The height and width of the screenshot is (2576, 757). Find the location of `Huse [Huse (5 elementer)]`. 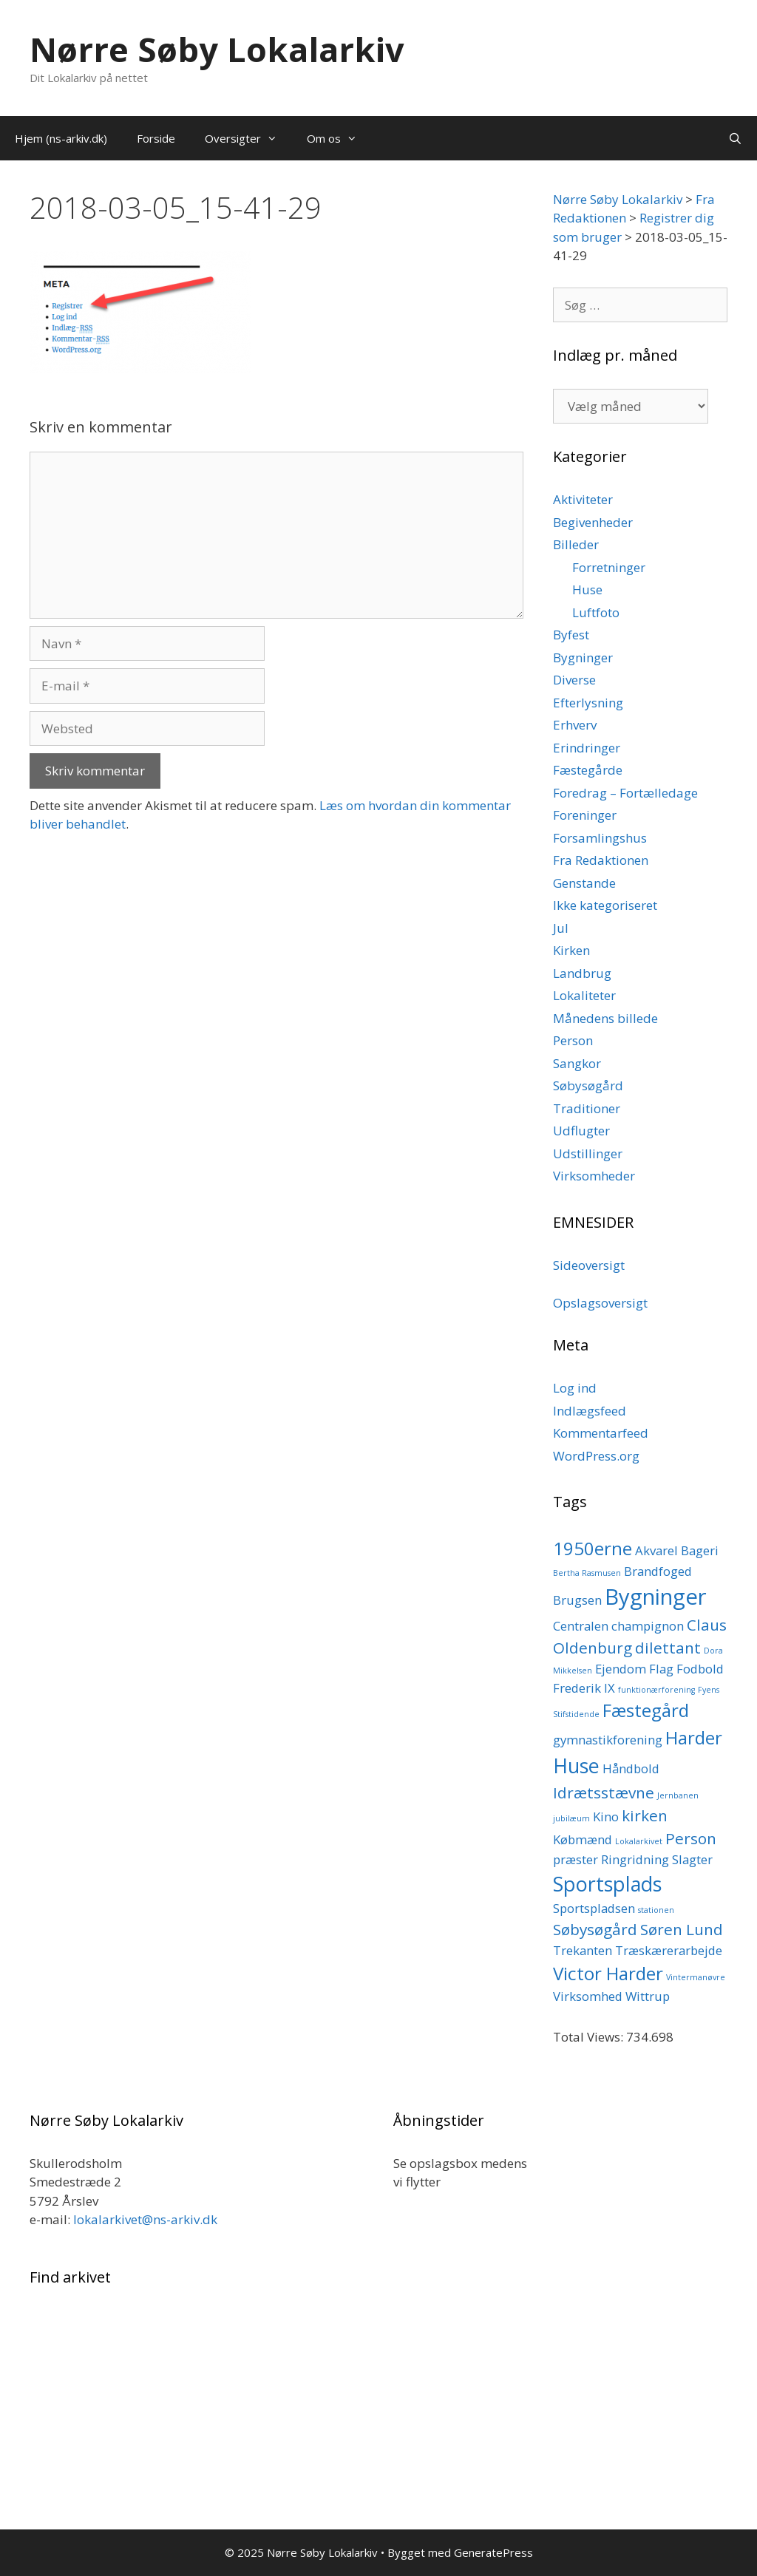

Huse [Huse (5 elementer)] is located at coordinates (576, 1765).